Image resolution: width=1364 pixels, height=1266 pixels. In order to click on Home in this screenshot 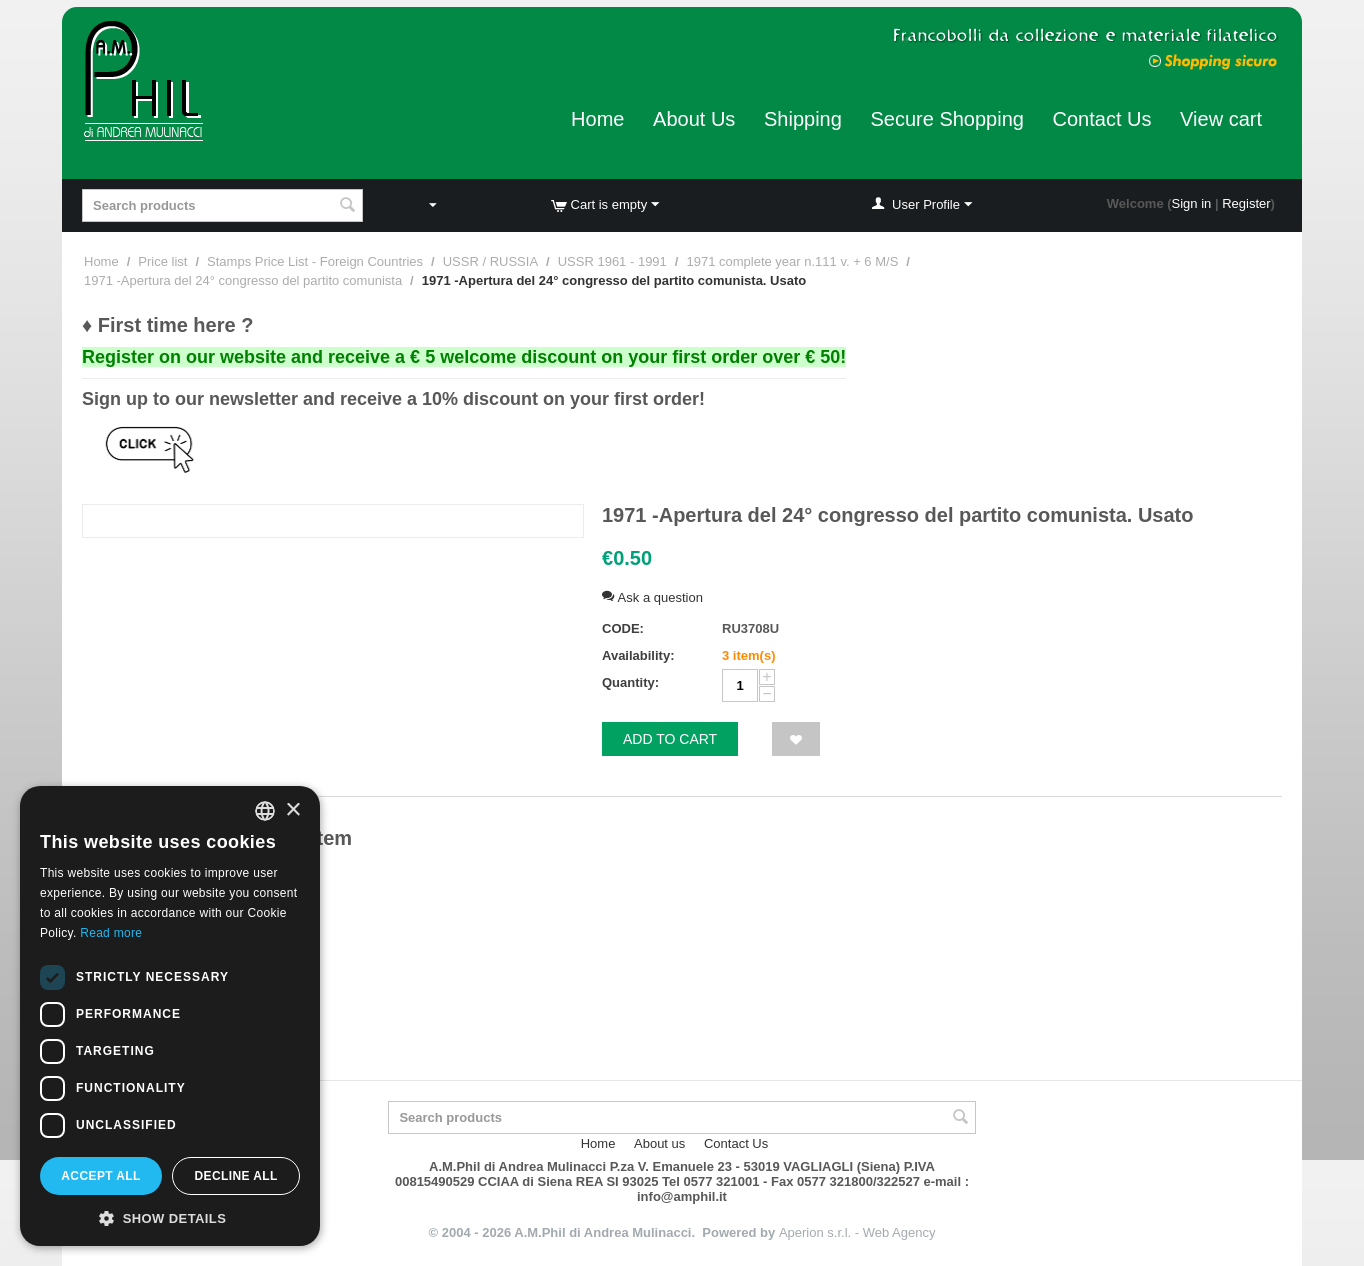, I will do `click(597, 119)`.